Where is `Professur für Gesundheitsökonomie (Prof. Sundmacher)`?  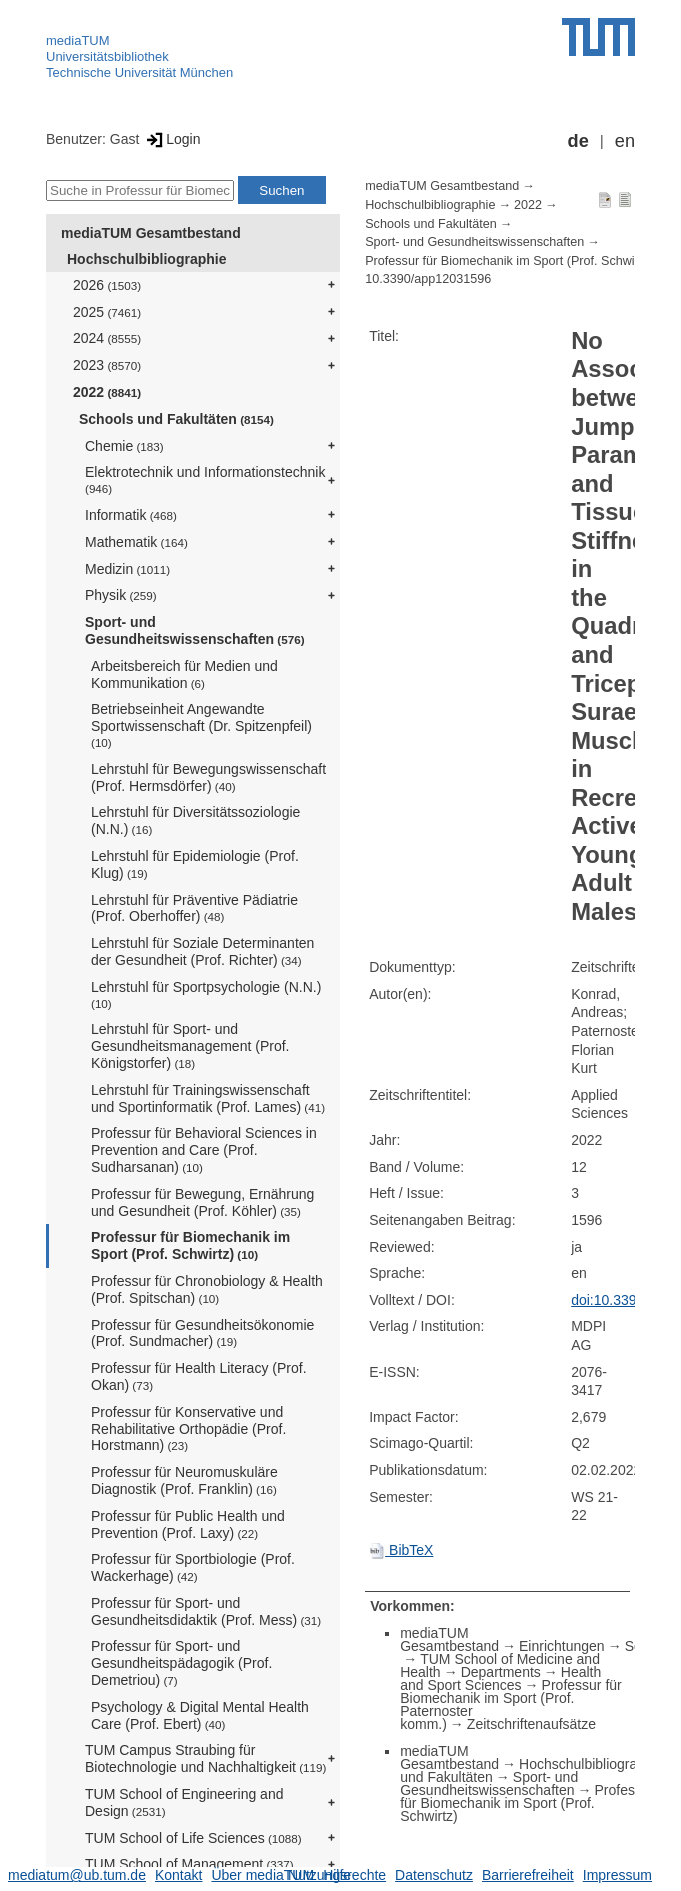
Professur für Gesundheitsökonomie (Prof. Sundmacher) is located at coordinates (202, 1333).